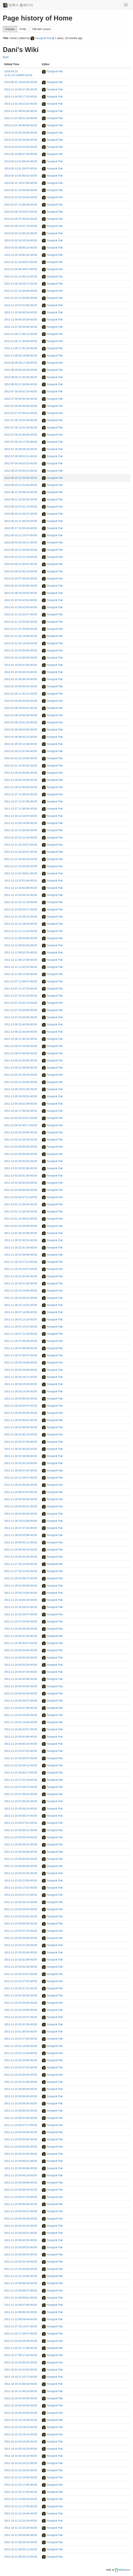 Image resolution: width=133 pixels, height=2576 pixels. I want to click on 2011-11-22 23:15:50+00:00, so click(20, 2276).